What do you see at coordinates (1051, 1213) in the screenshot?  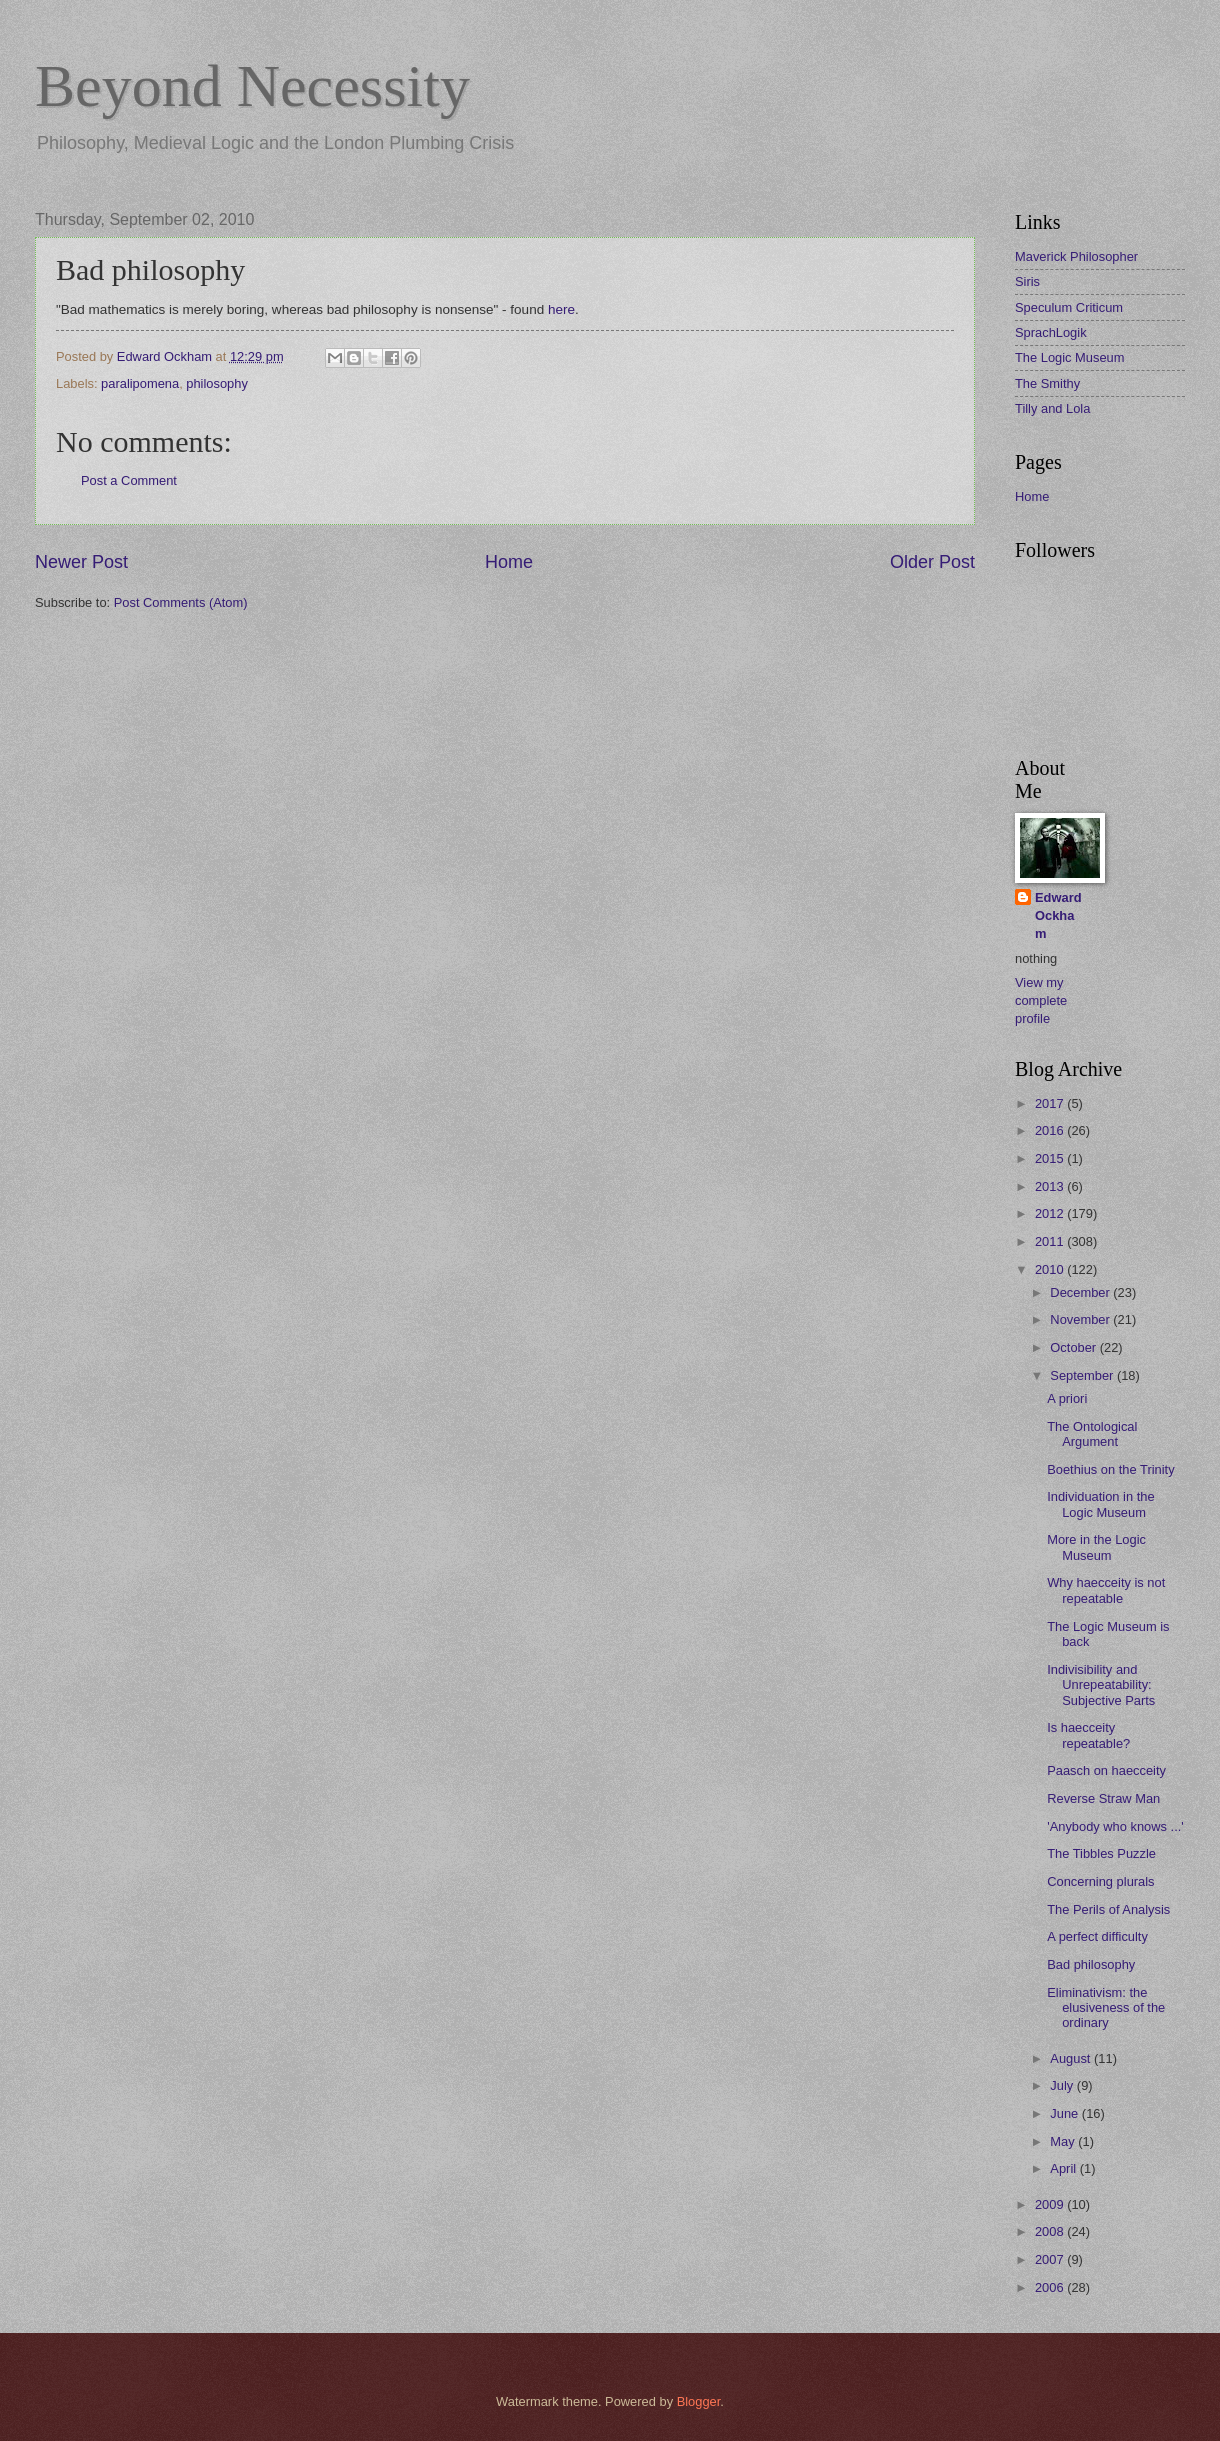 I see `2012` at bounding box center [1051, 1213].